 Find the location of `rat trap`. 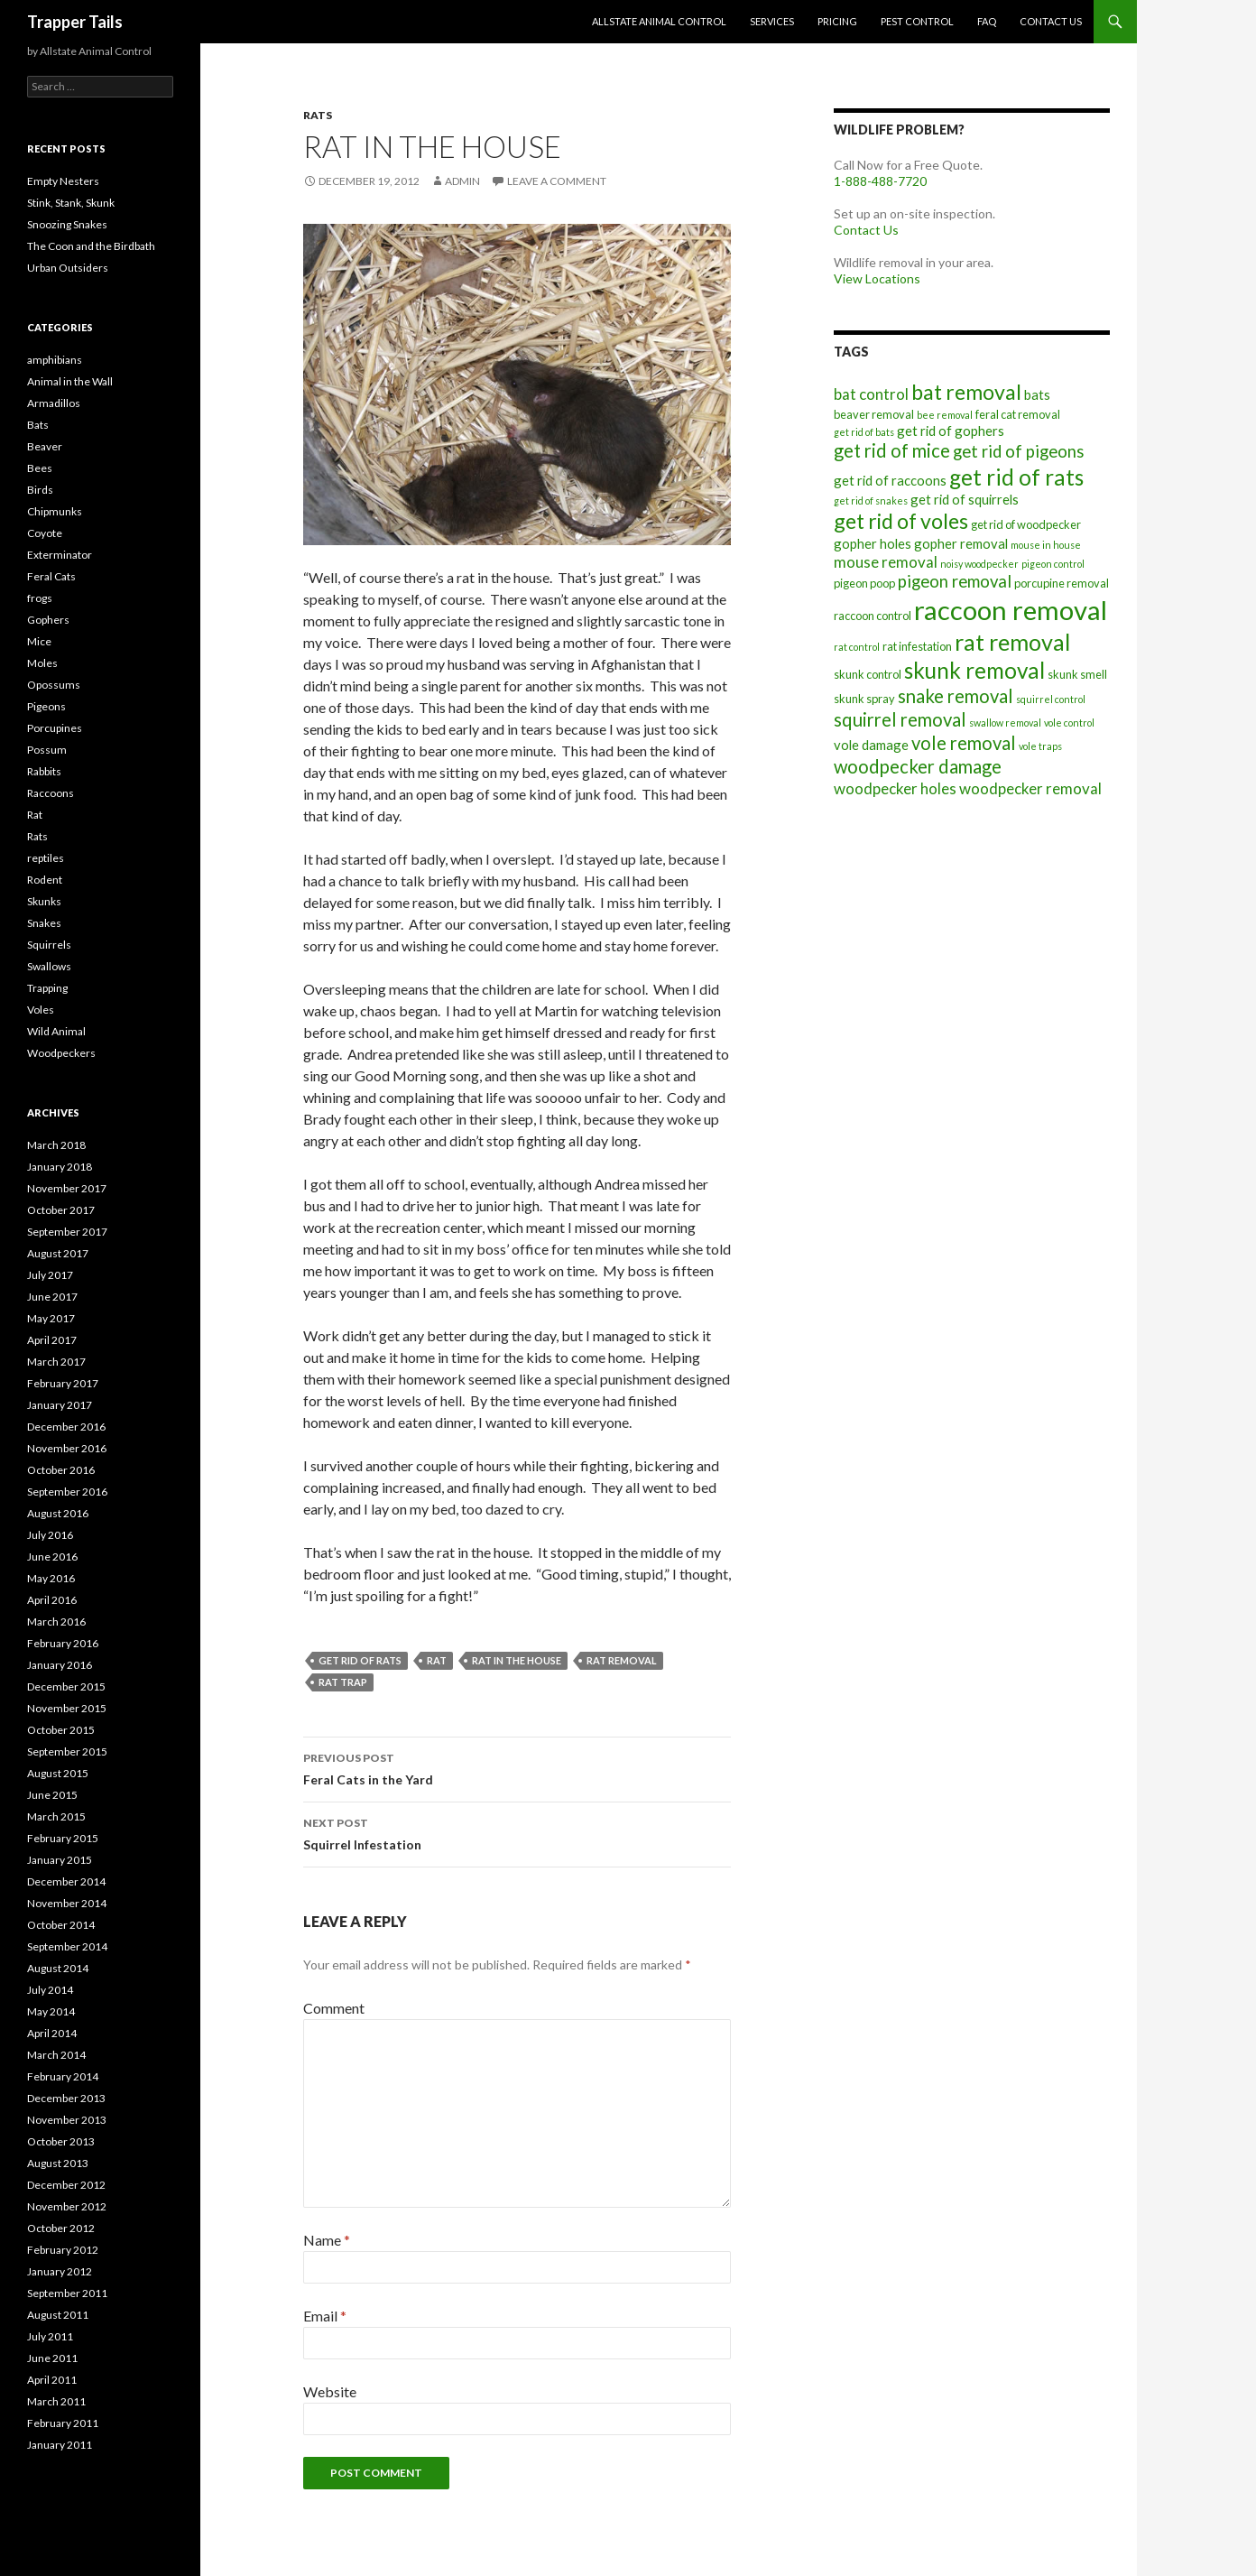

rat trap is located at coordinates (343, 1682).